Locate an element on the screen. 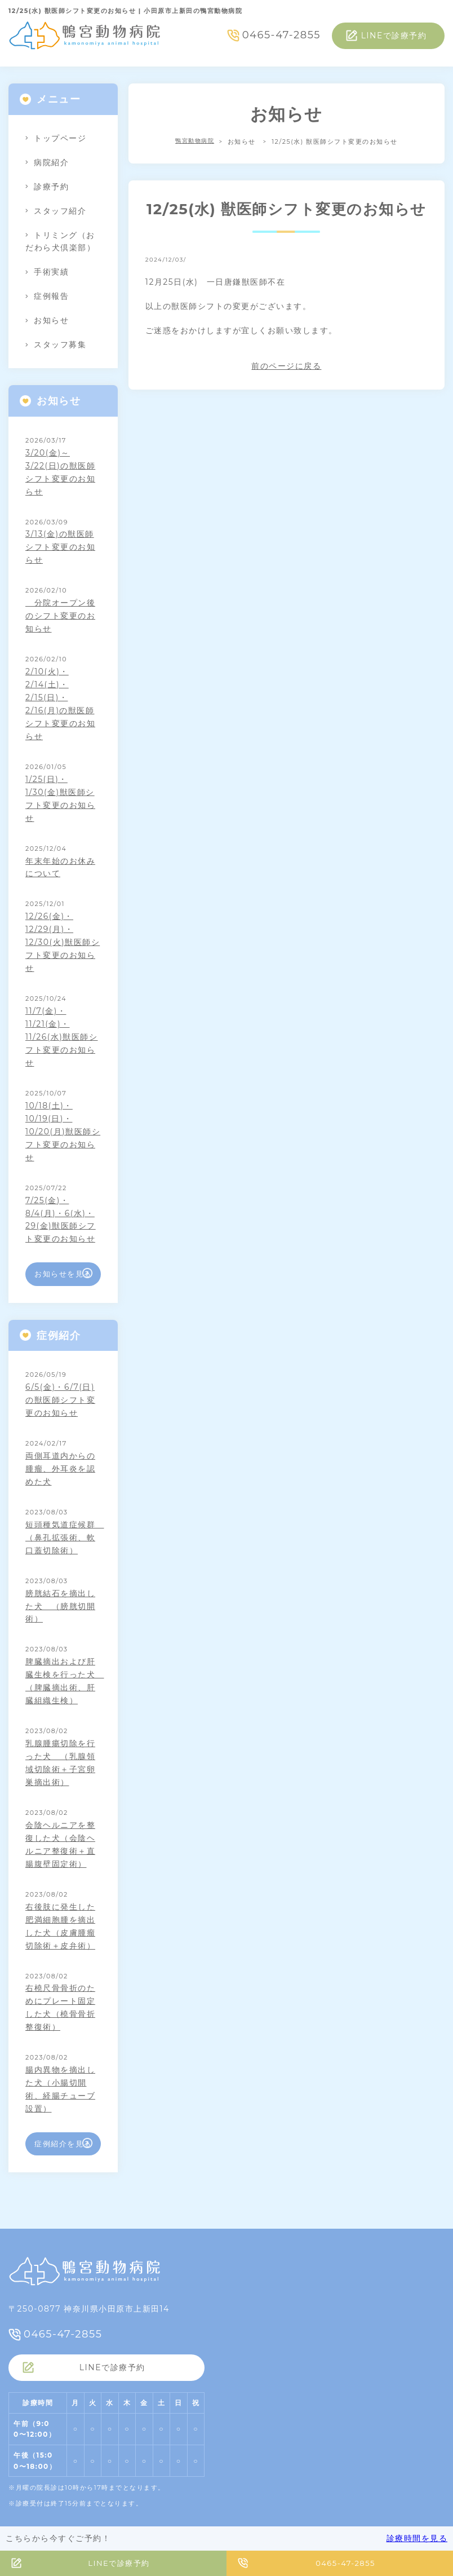  腸内異物を摘出した犬（小腸切開術、経腸チューブ設置） is located at coordinates (60, 2089).